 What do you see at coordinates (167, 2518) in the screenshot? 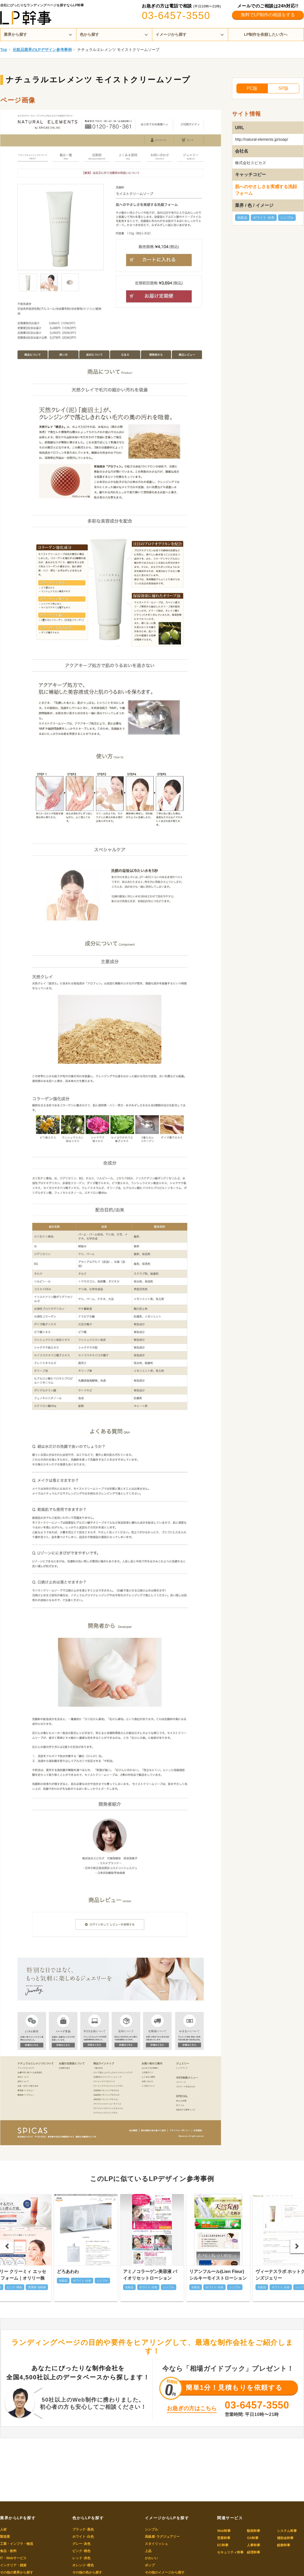
I see `イメージからLPを探す` at bounding box center [167, 2518].